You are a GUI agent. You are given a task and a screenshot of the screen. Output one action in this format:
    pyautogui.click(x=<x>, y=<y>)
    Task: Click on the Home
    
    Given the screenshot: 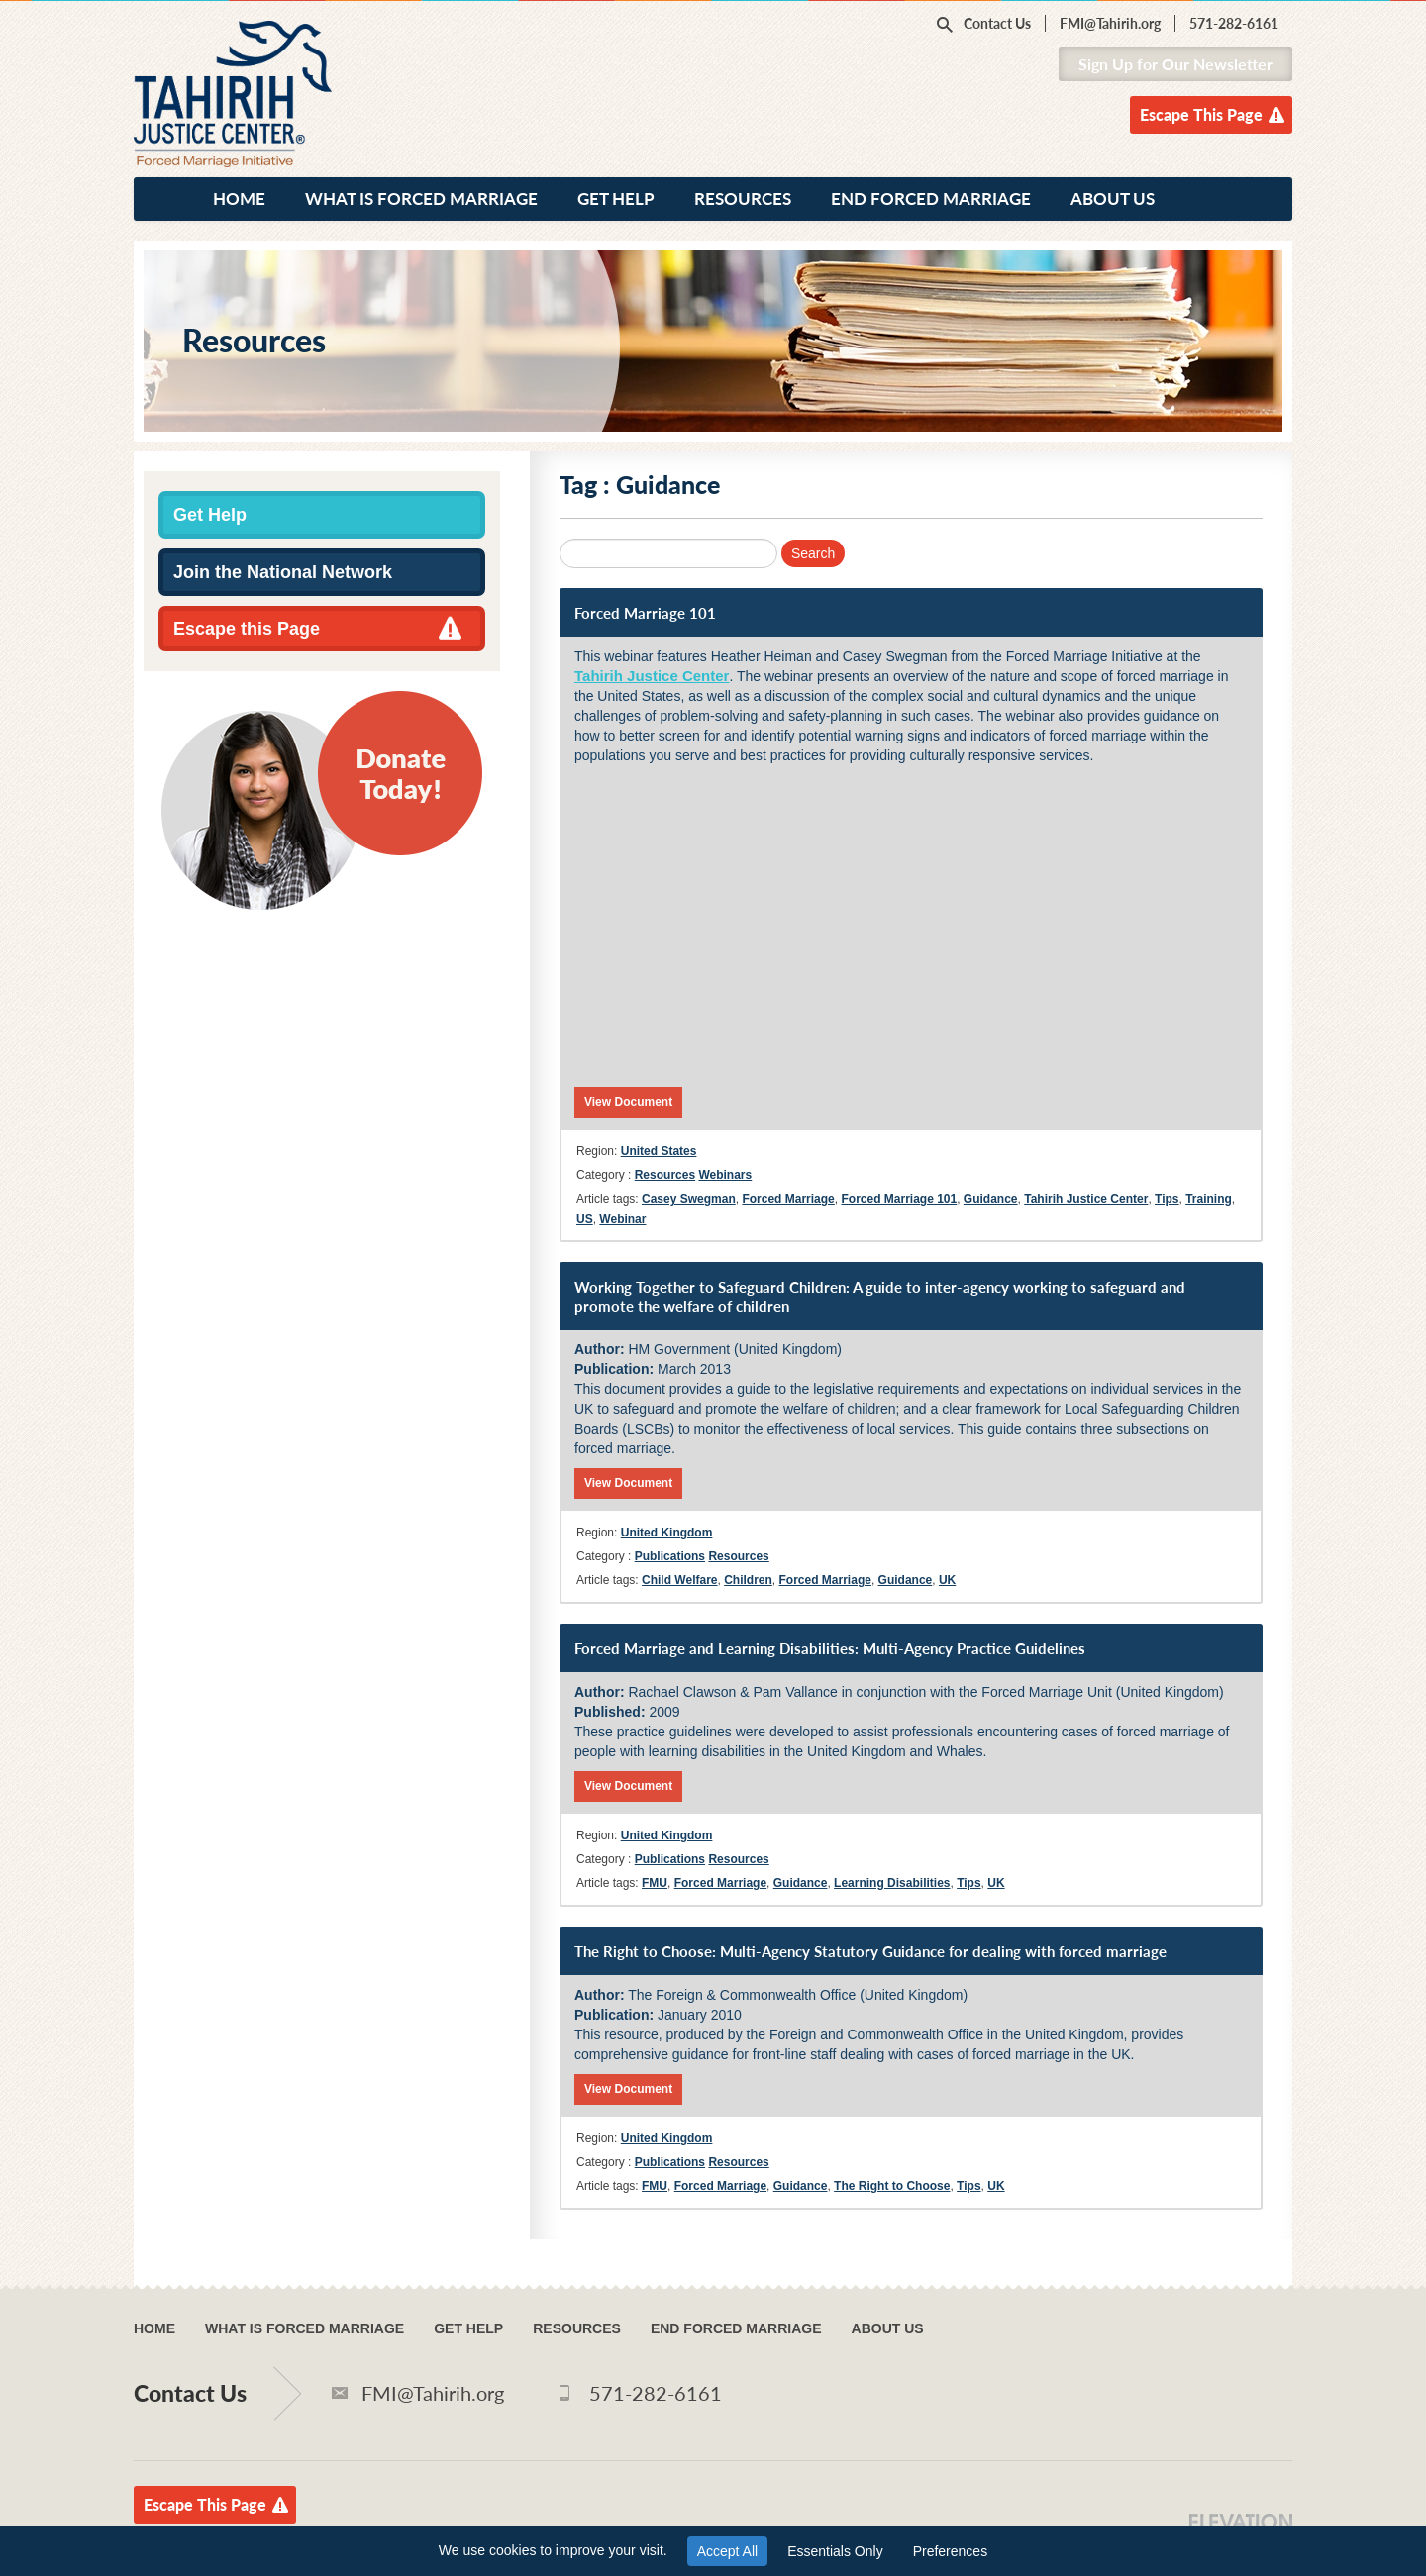 What is the action you would take?
    pyautogui.click(x=239, y=198)
    